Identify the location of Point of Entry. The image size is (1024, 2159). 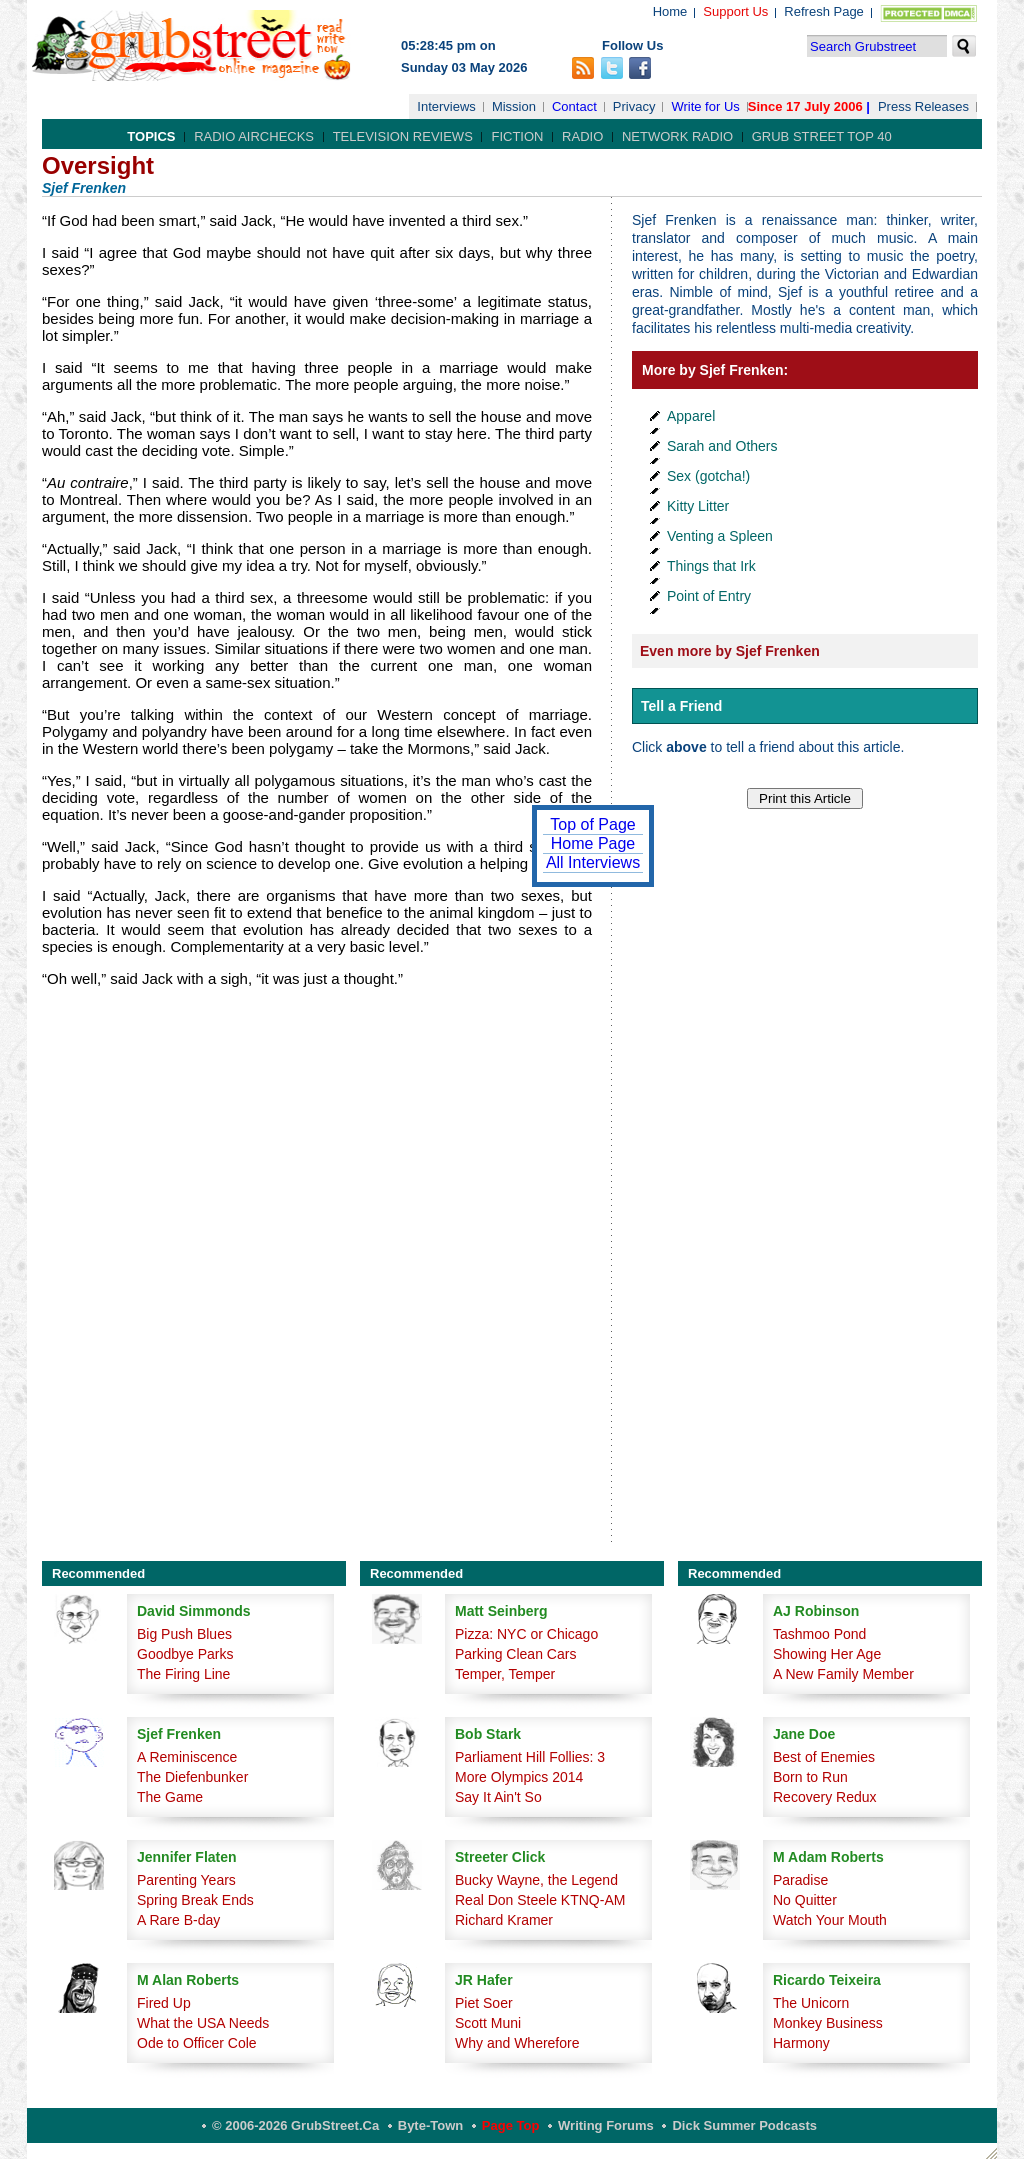
(709, 596).